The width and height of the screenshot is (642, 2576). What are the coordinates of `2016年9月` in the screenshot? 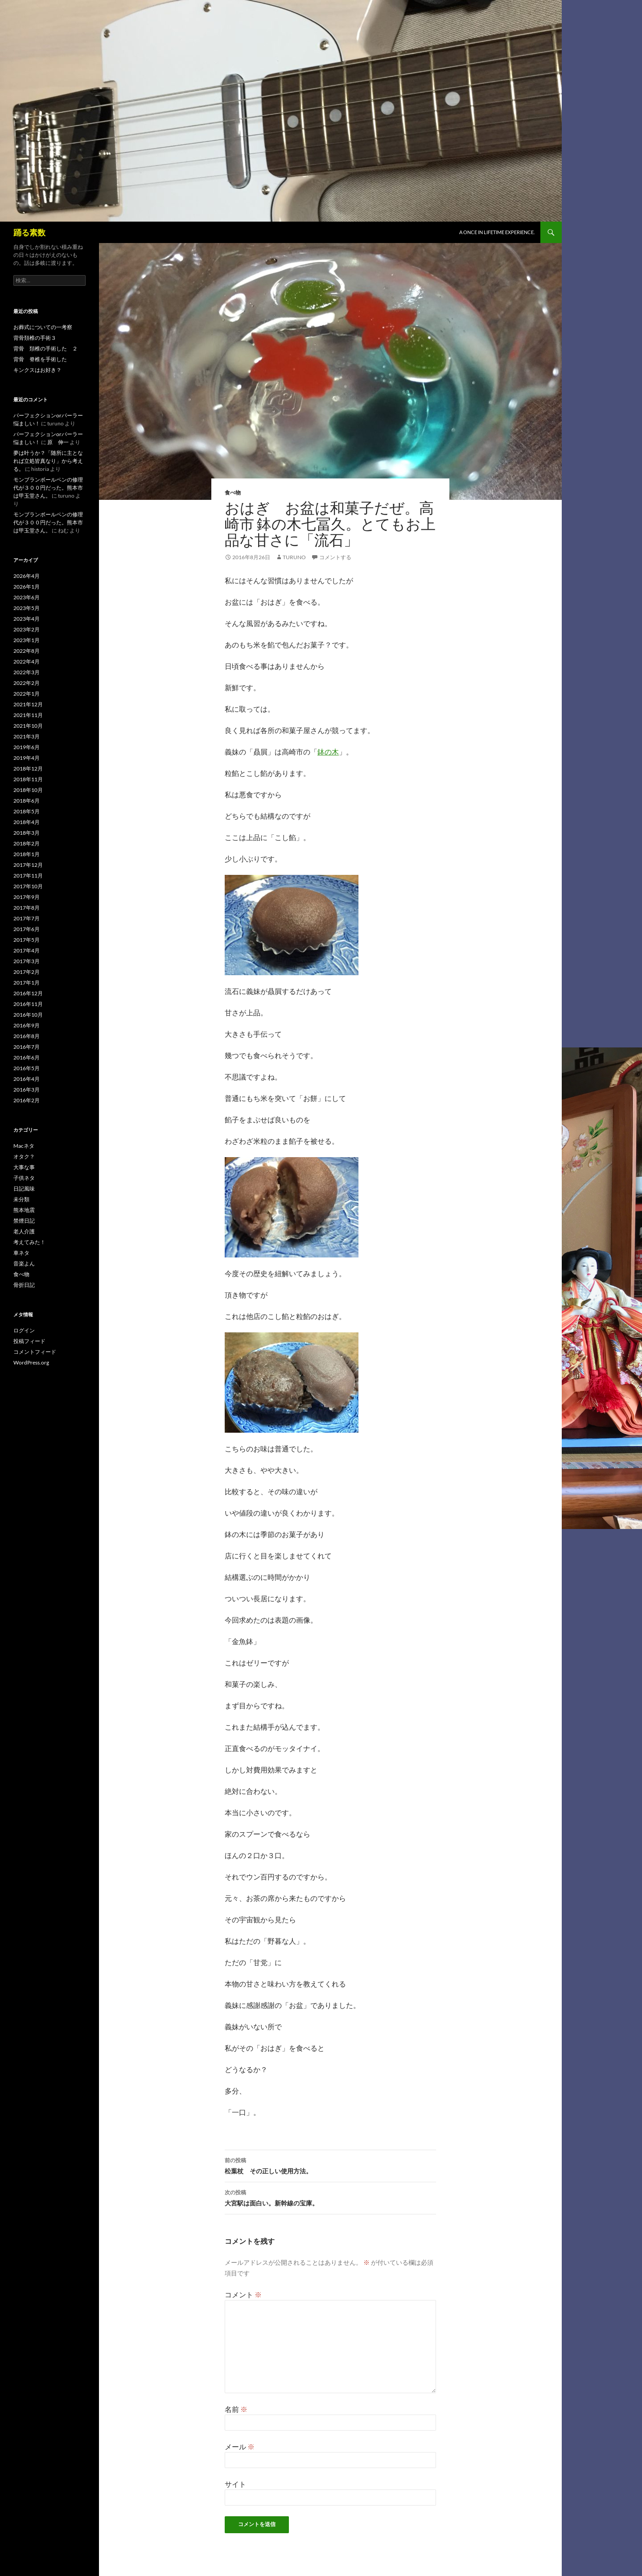 It's located at (26, 1025).